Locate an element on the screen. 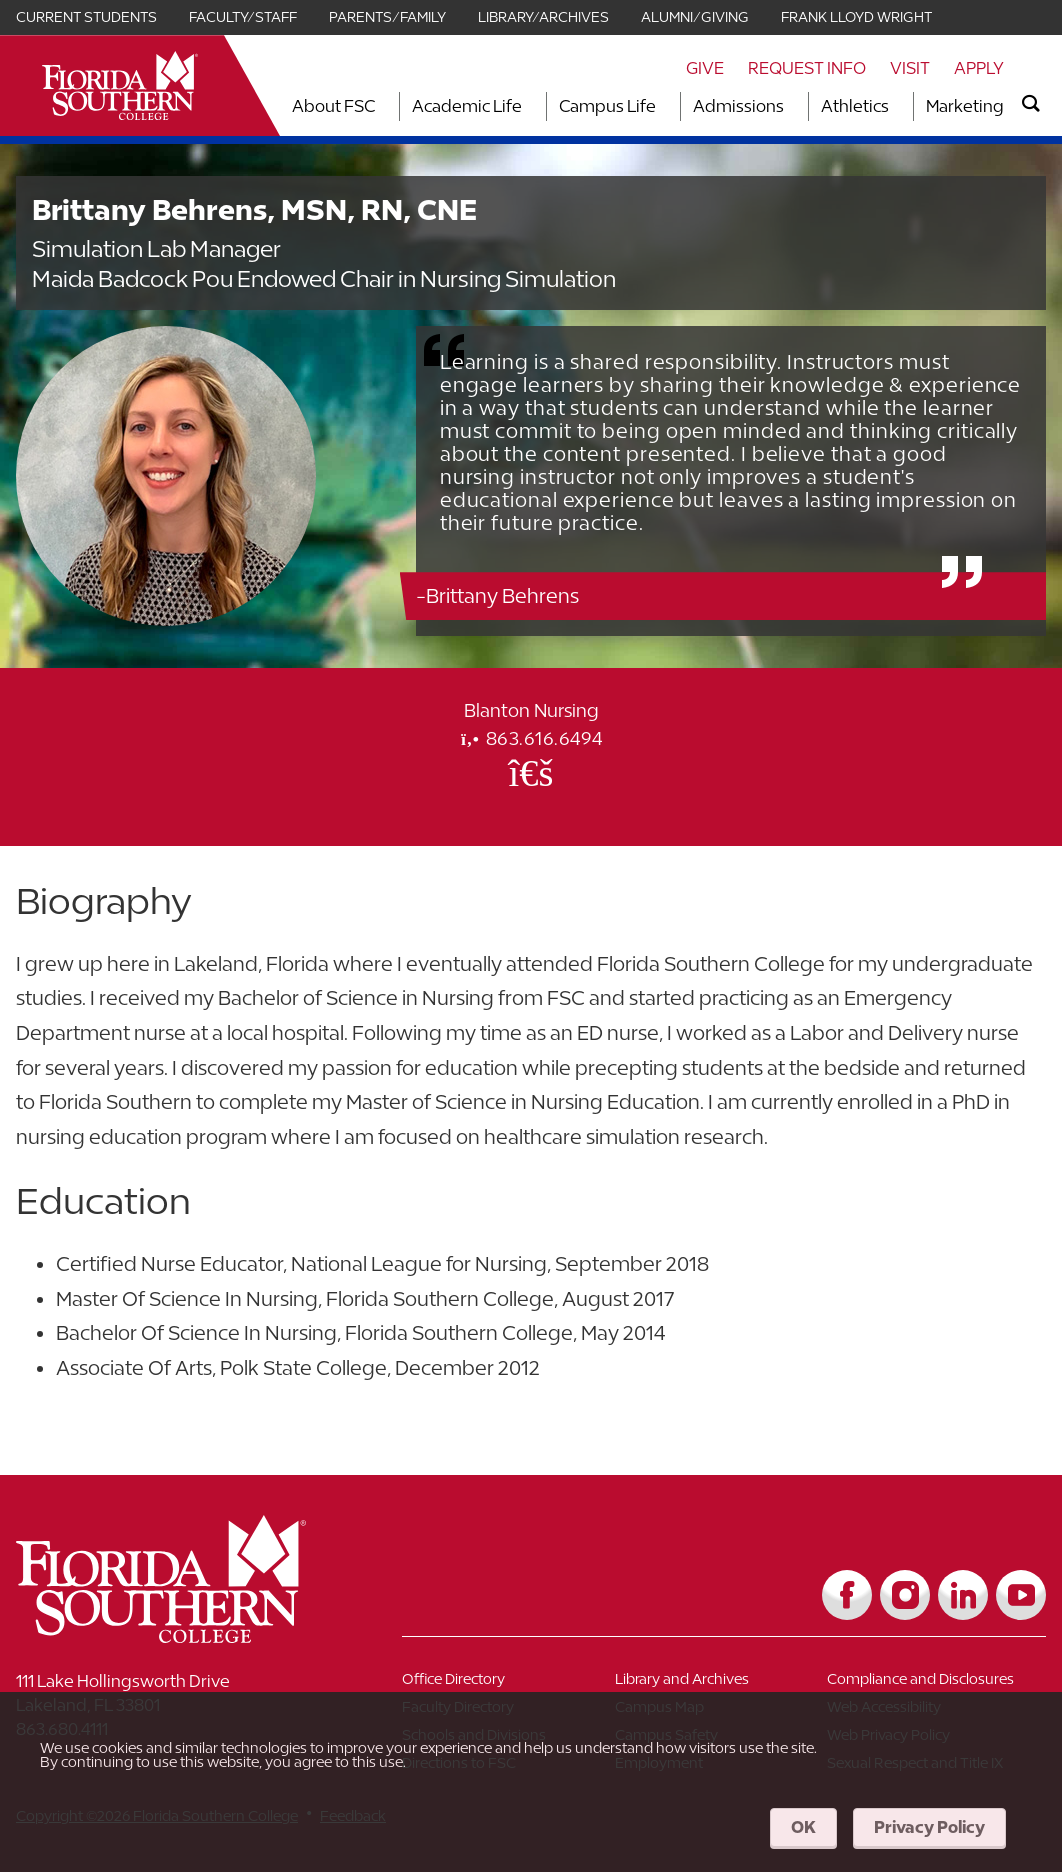 This screenshot has width=1062, height=1872. [Link to Library and Archives] is located at coordinates (721, 1683).